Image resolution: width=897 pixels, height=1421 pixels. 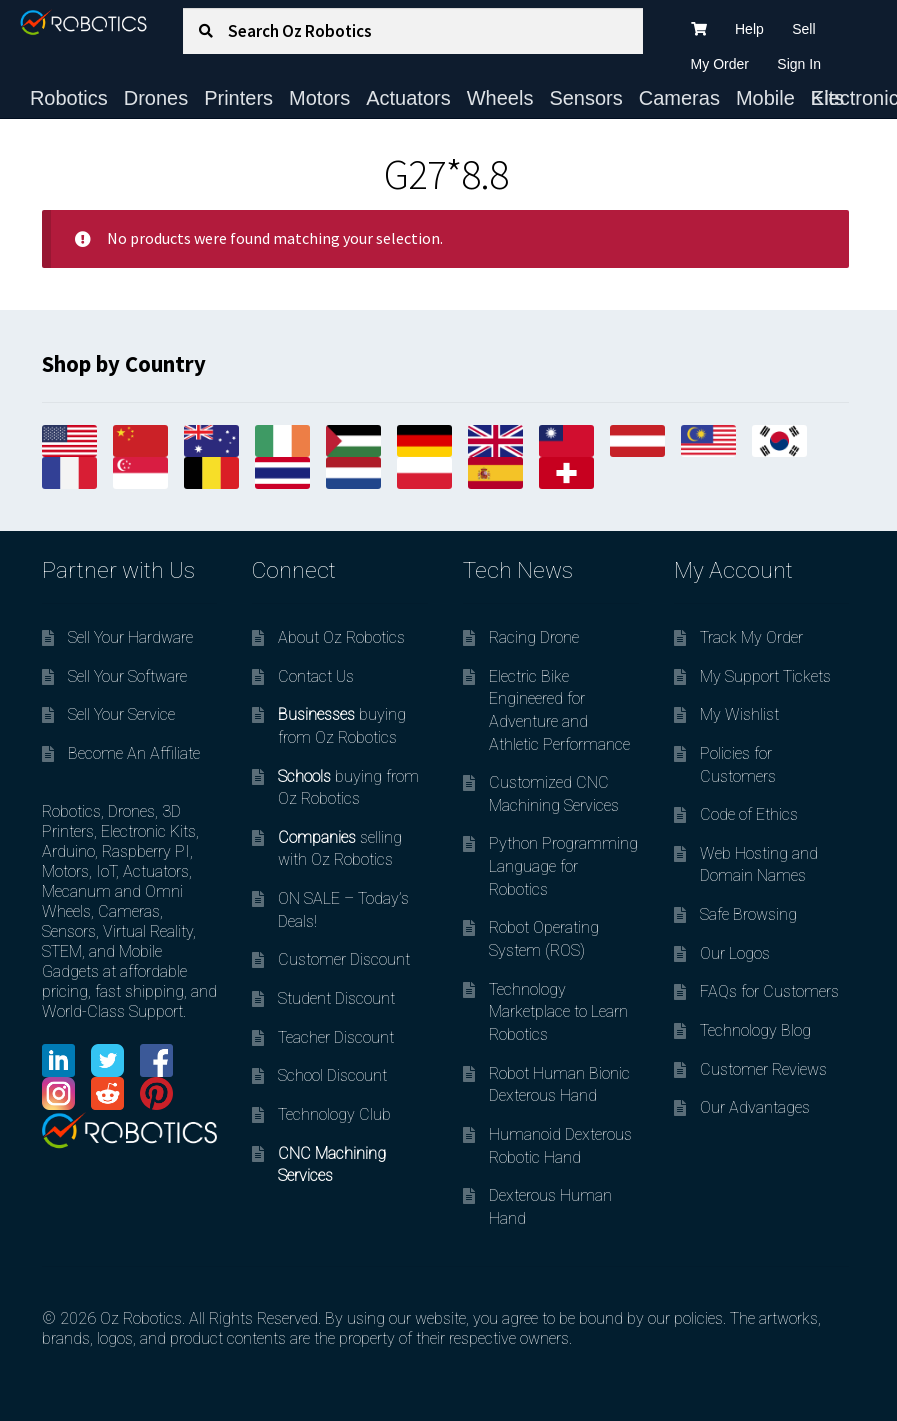 I want to click on Student Discount, so click(x=336, y=998).